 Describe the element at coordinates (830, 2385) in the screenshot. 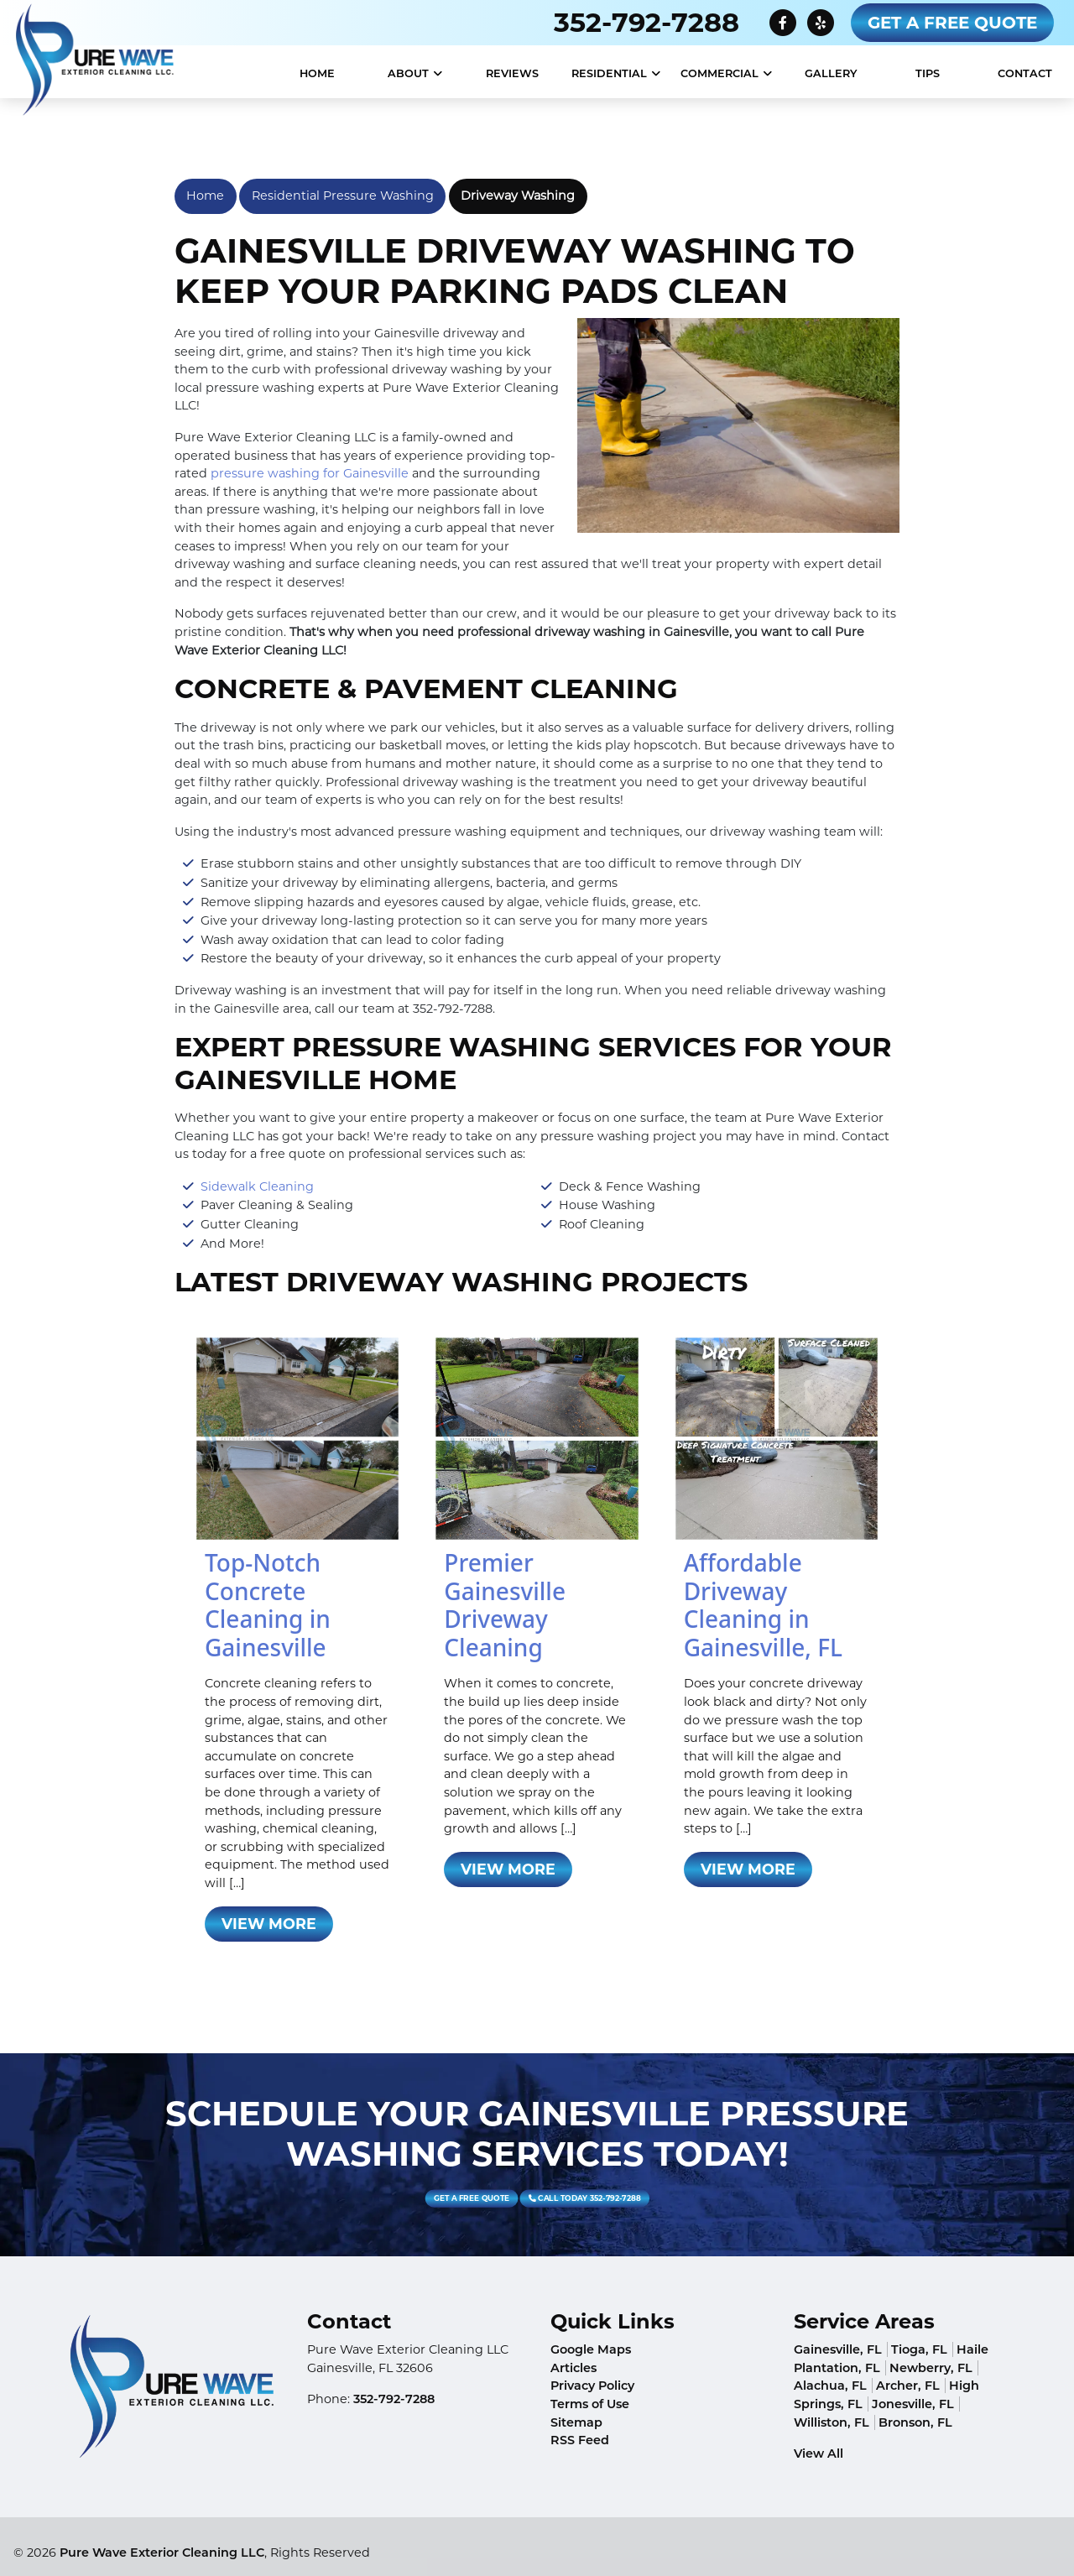

I see `Alachua, FL` at that location.